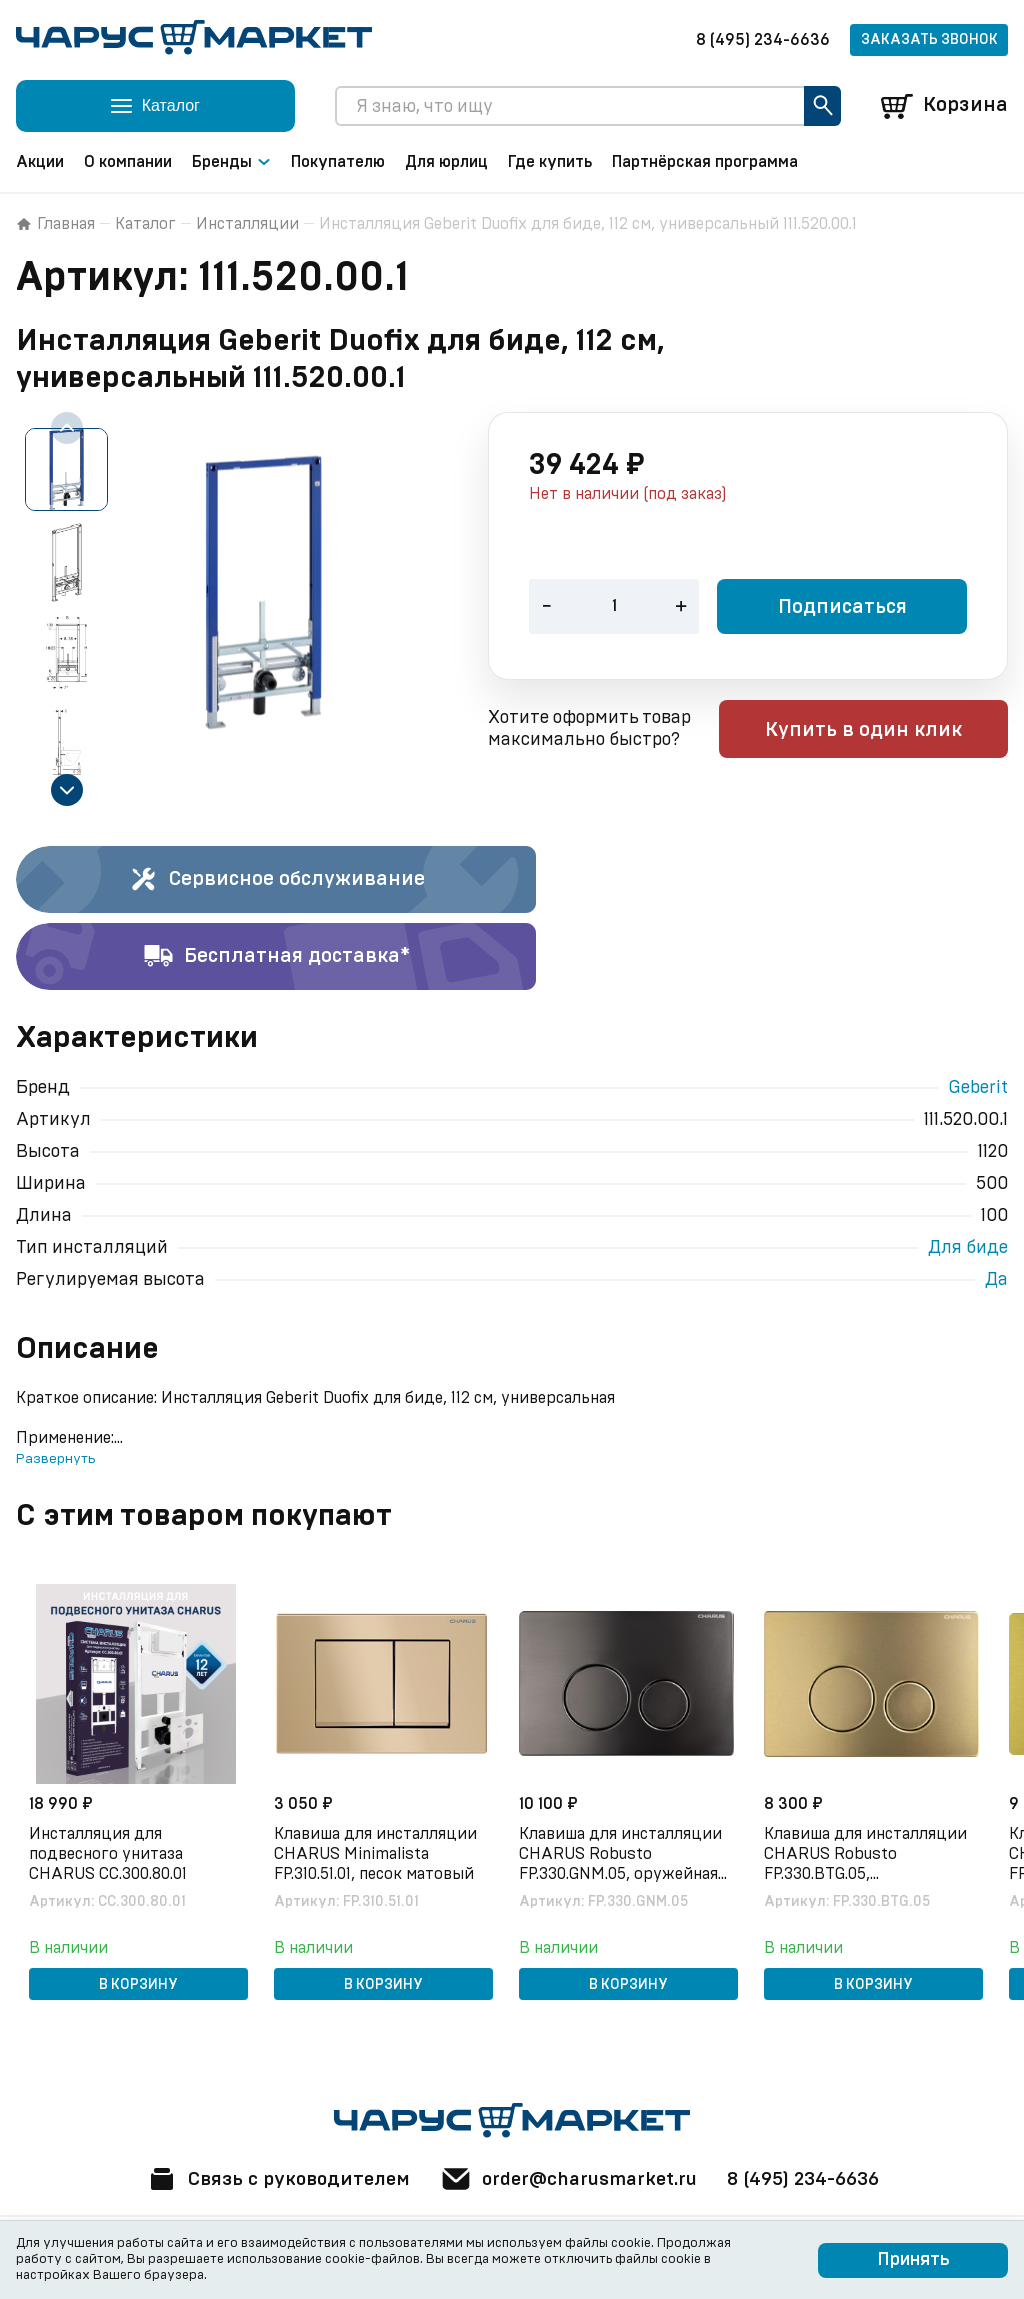  Describe the element at coordinates (145, 224) in the screenshot. I see `Каталог` at that location.